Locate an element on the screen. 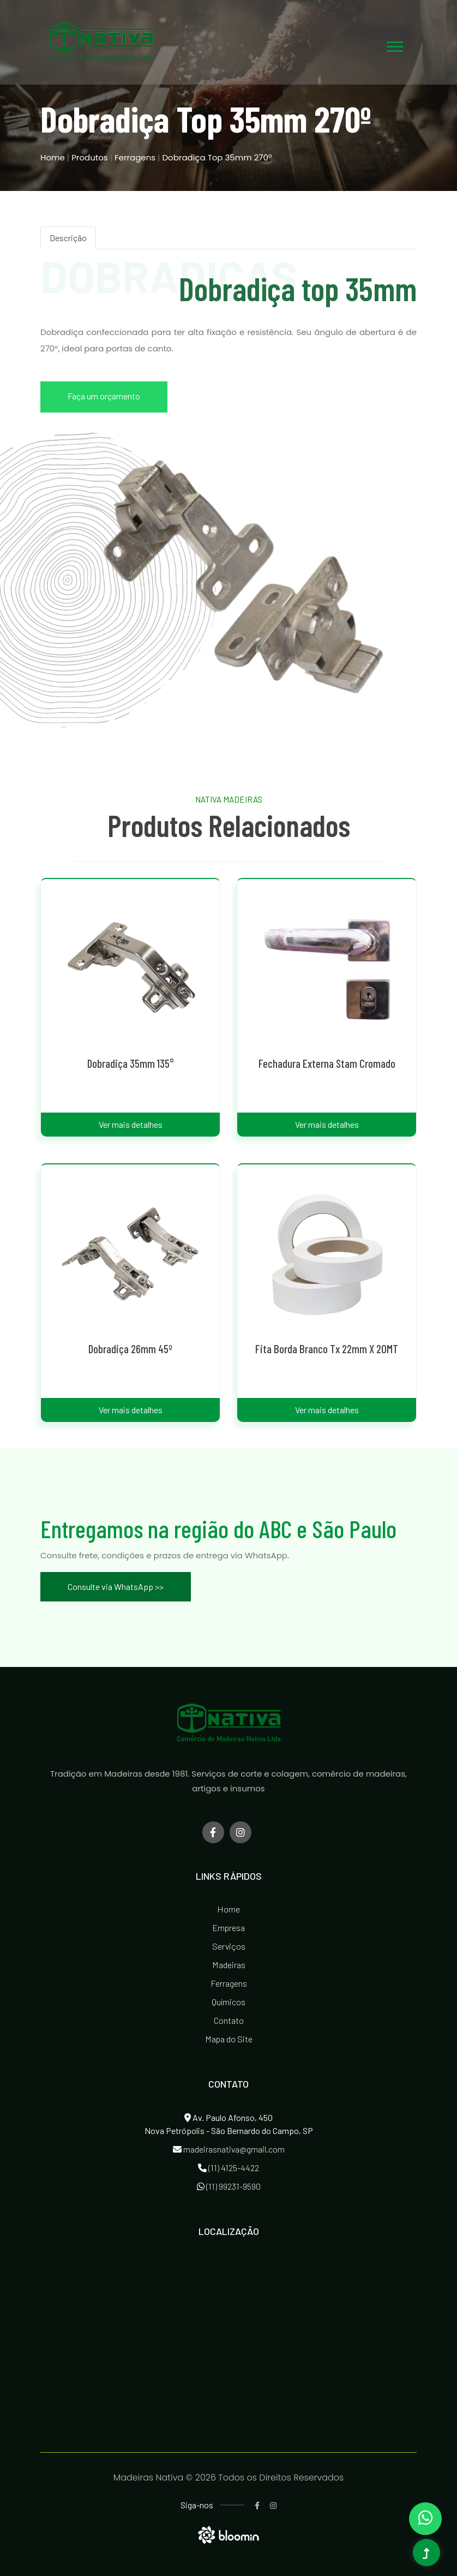 The height and width of the screenshot is (2576, 457). Contato is located at coordinates (229, 2020).